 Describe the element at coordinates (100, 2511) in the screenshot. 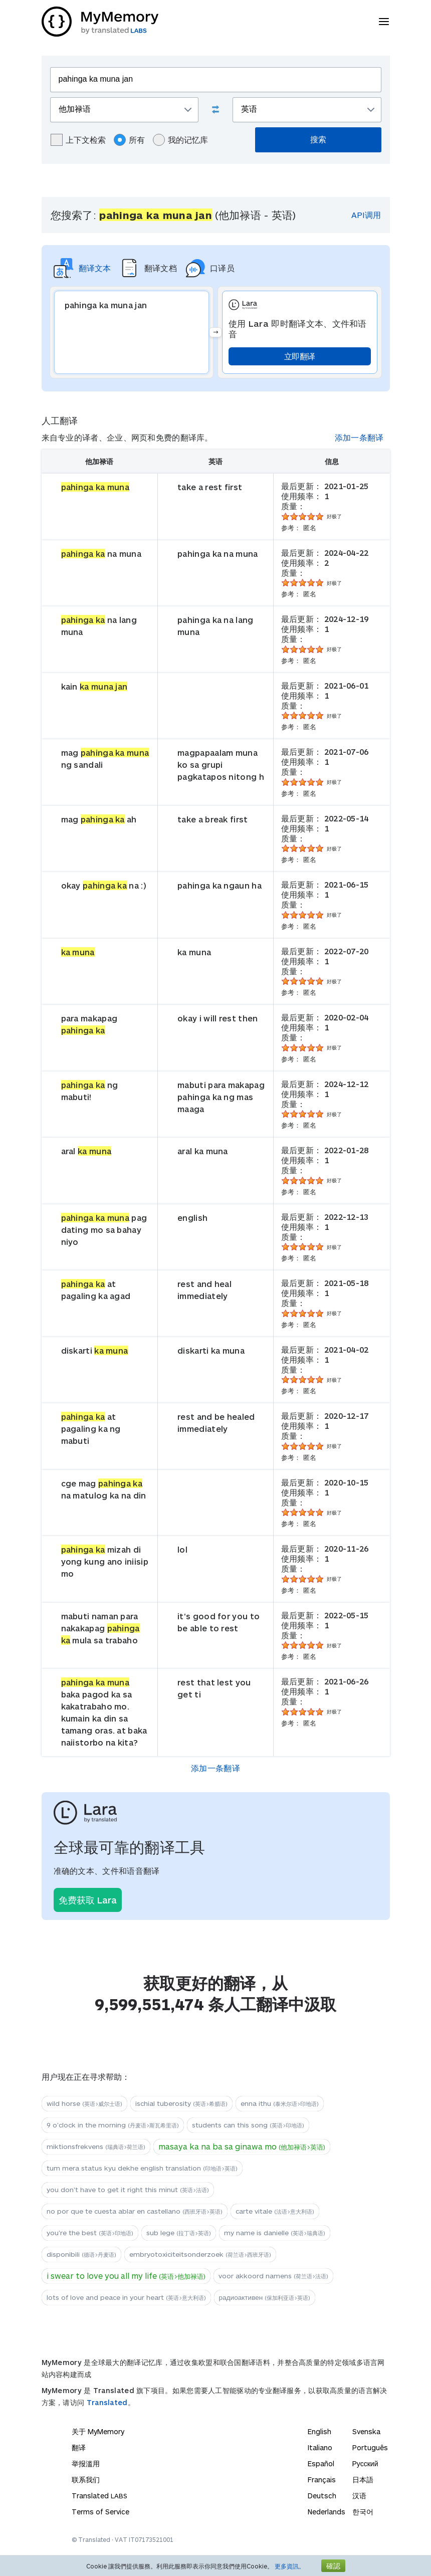

I see `Terms of Service` at that location.